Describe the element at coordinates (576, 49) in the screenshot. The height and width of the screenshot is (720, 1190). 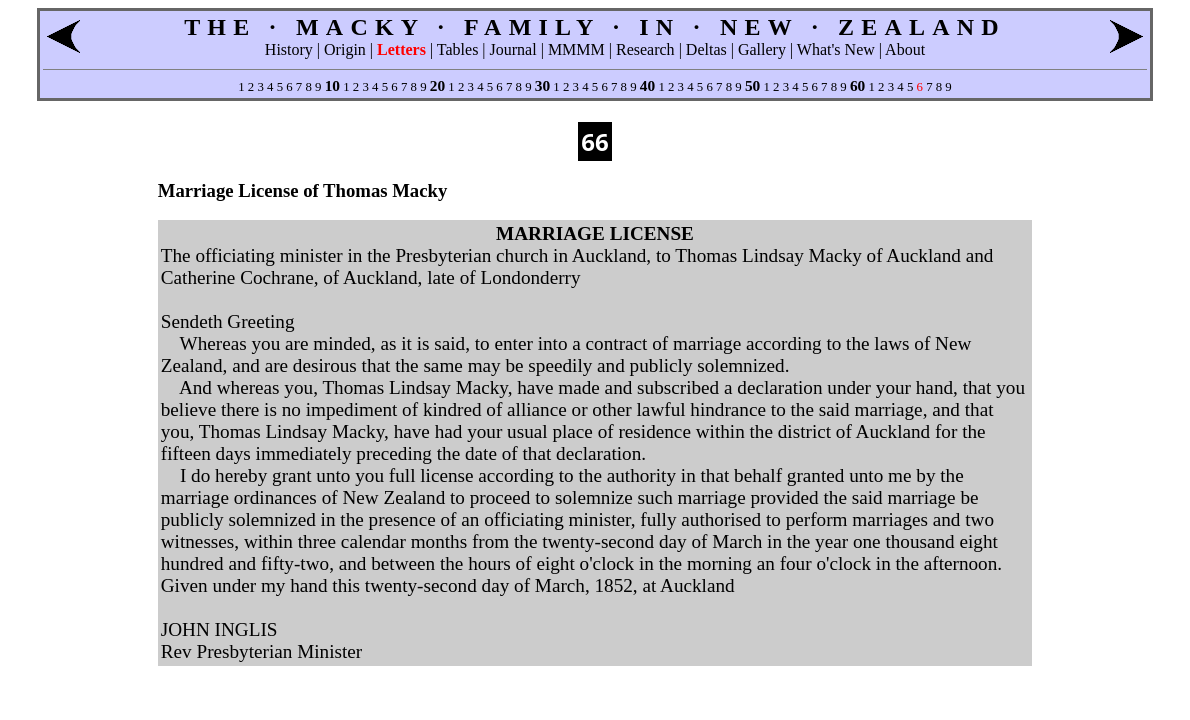
I see `MMMM` at that location.